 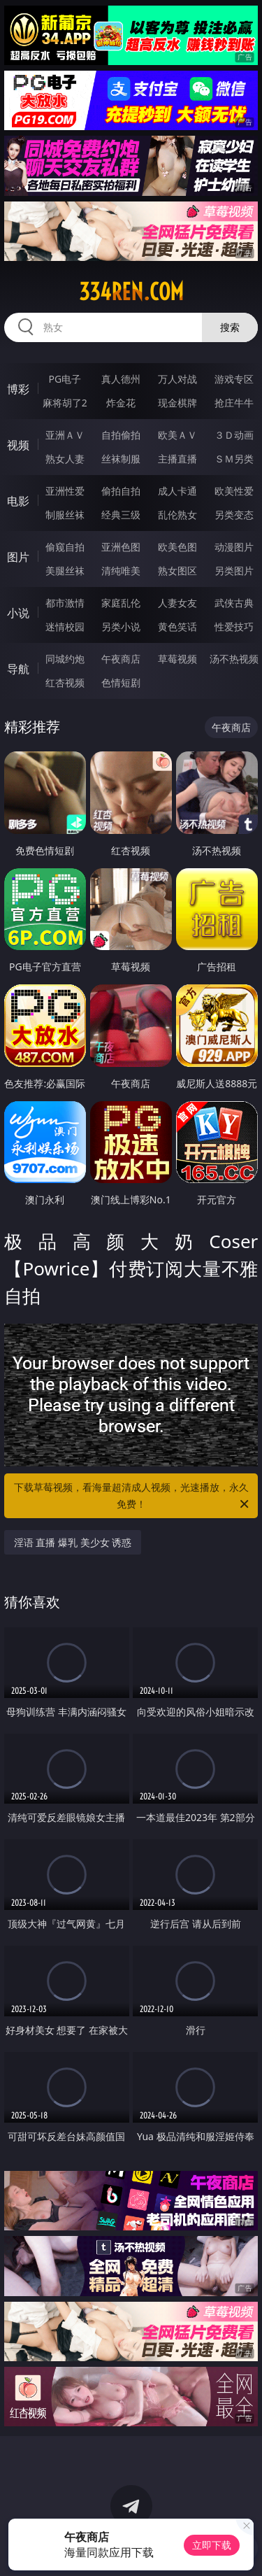 I want to click on 美腿丝袜, so click(x=65, y=570).